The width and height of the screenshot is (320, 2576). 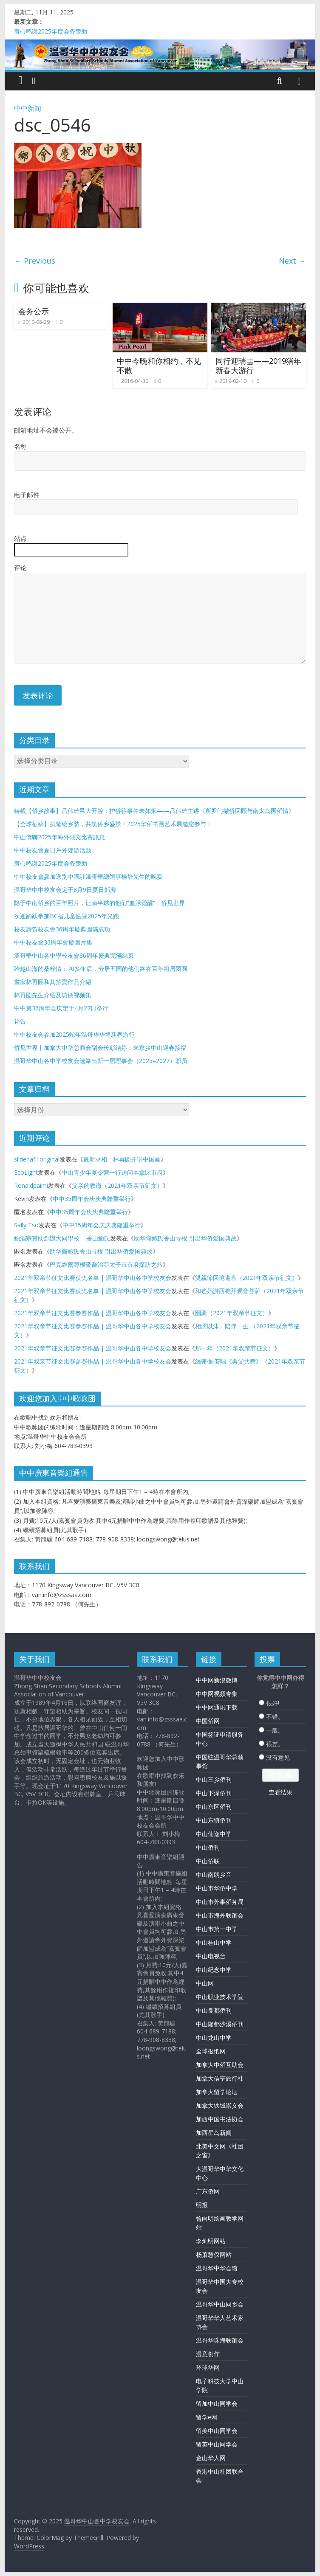 What do you see at coordinates (92, 1278) in the screenshot?
I see `2021年双亲节征文比赛获奖名单 | 温哥华中山各中学校友会` at bounding box center [92, 1278].